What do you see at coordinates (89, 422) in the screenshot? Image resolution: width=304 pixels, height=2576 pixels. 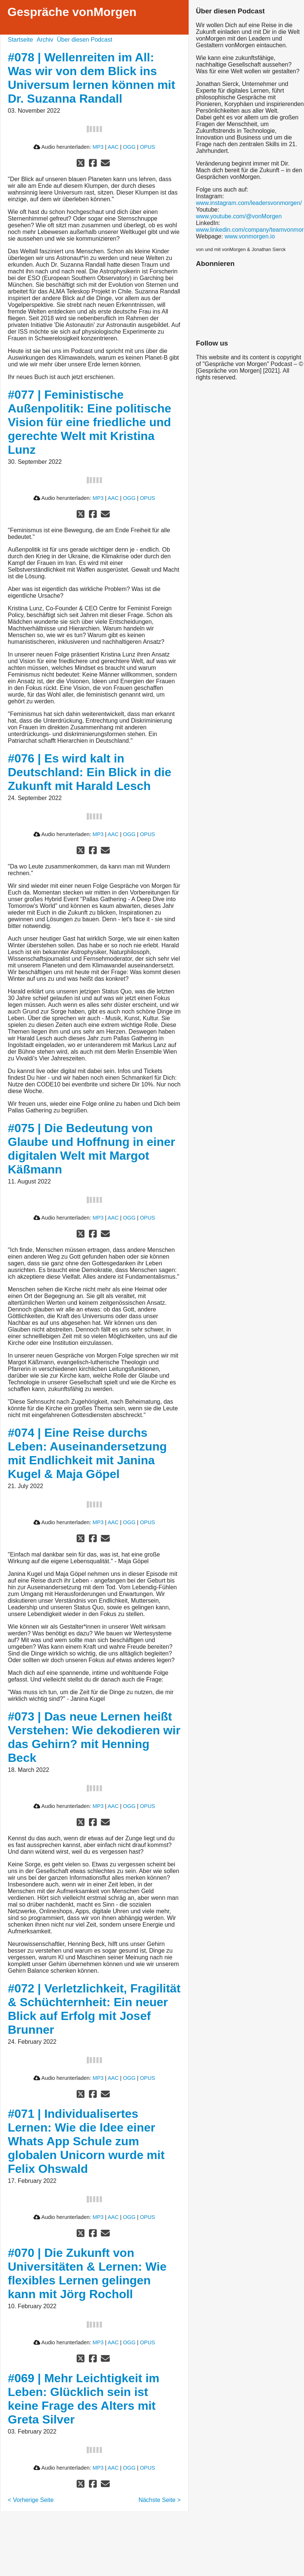 I see `#077 | Feministische Außenpolitik: Eine politische Vision für eine friedliche und gerechte Welt mit Kristina Lunz` at bounding box center [89, 422].